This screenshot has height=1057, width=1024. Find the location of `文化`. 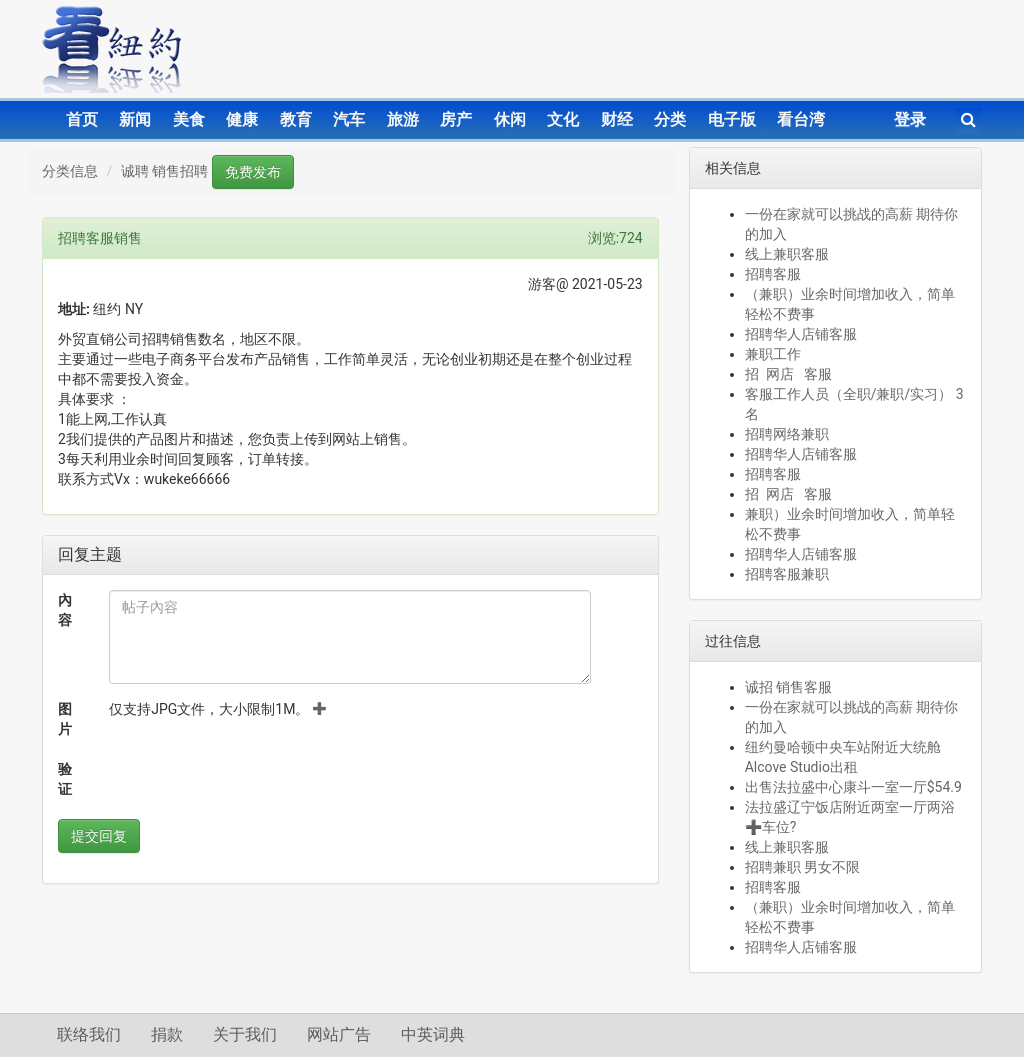

文化 is located at coordinates (563, 119).